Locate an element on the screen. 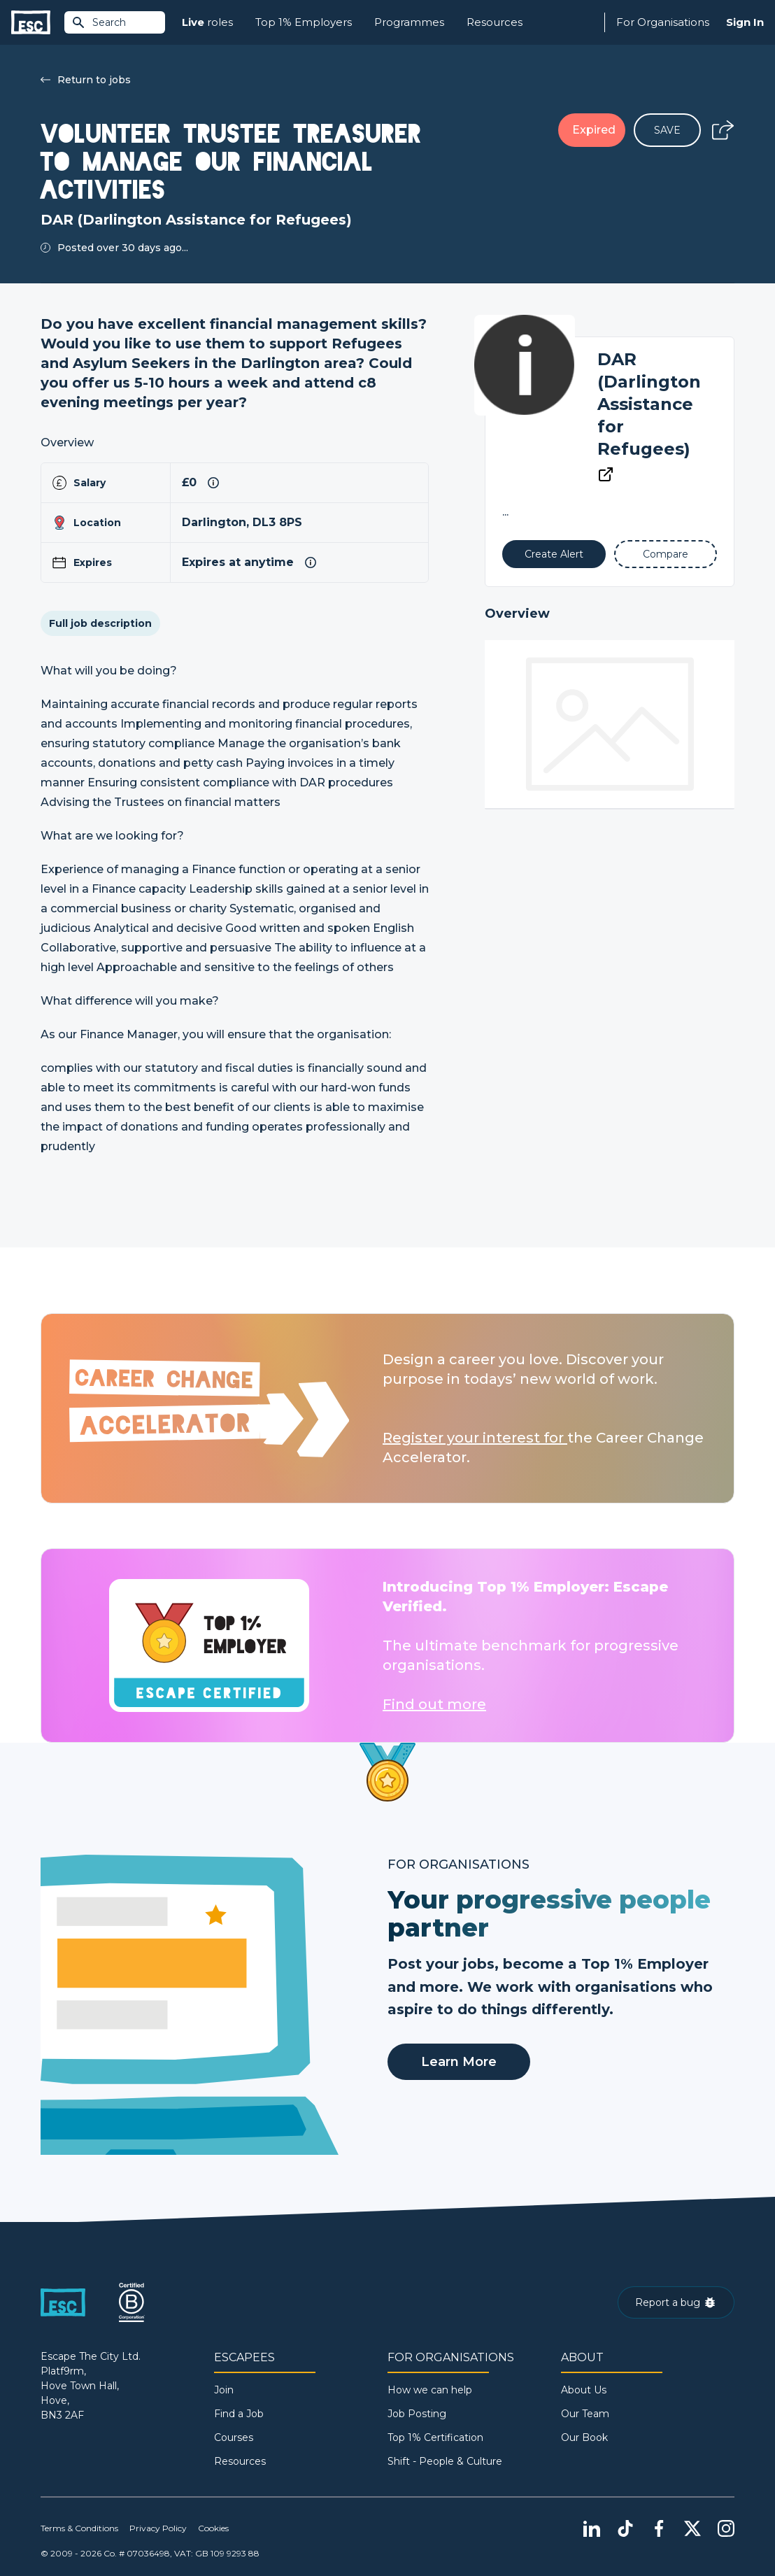 This screenshot has width=775, height=2576. DAR (Darlington Assistance for Refugees) is located at coordinates (649, 404).